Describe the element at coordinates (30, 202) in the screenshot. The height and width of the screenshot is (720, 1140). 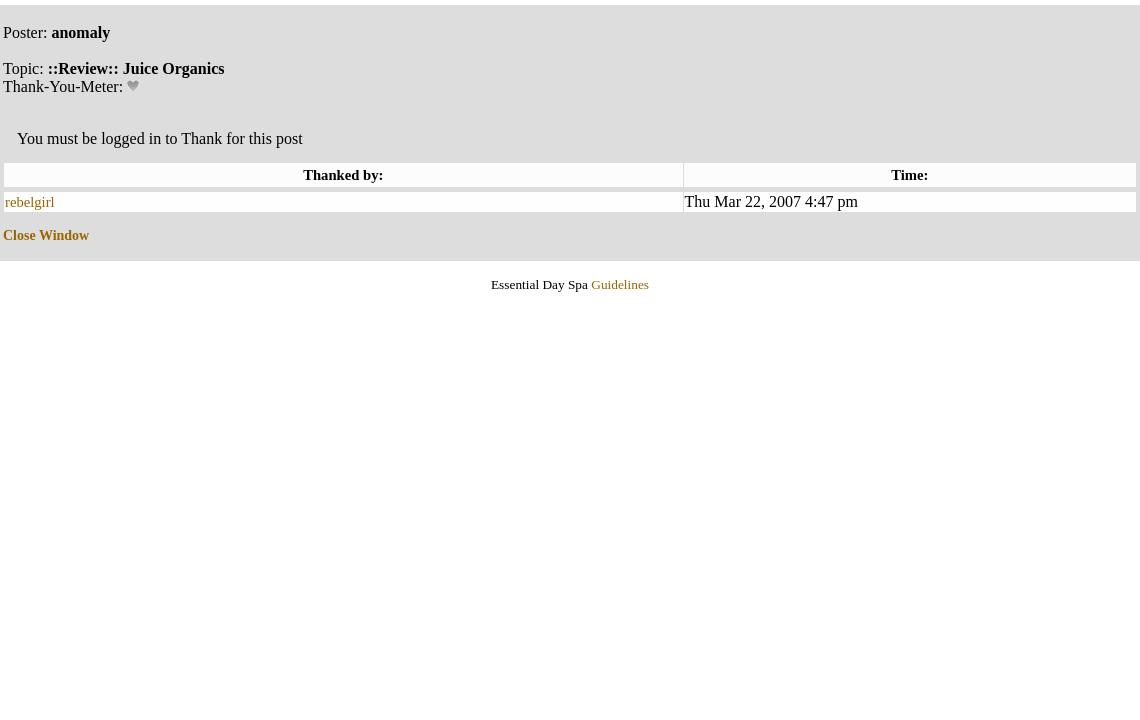
I see `rebelgirl` at that location.